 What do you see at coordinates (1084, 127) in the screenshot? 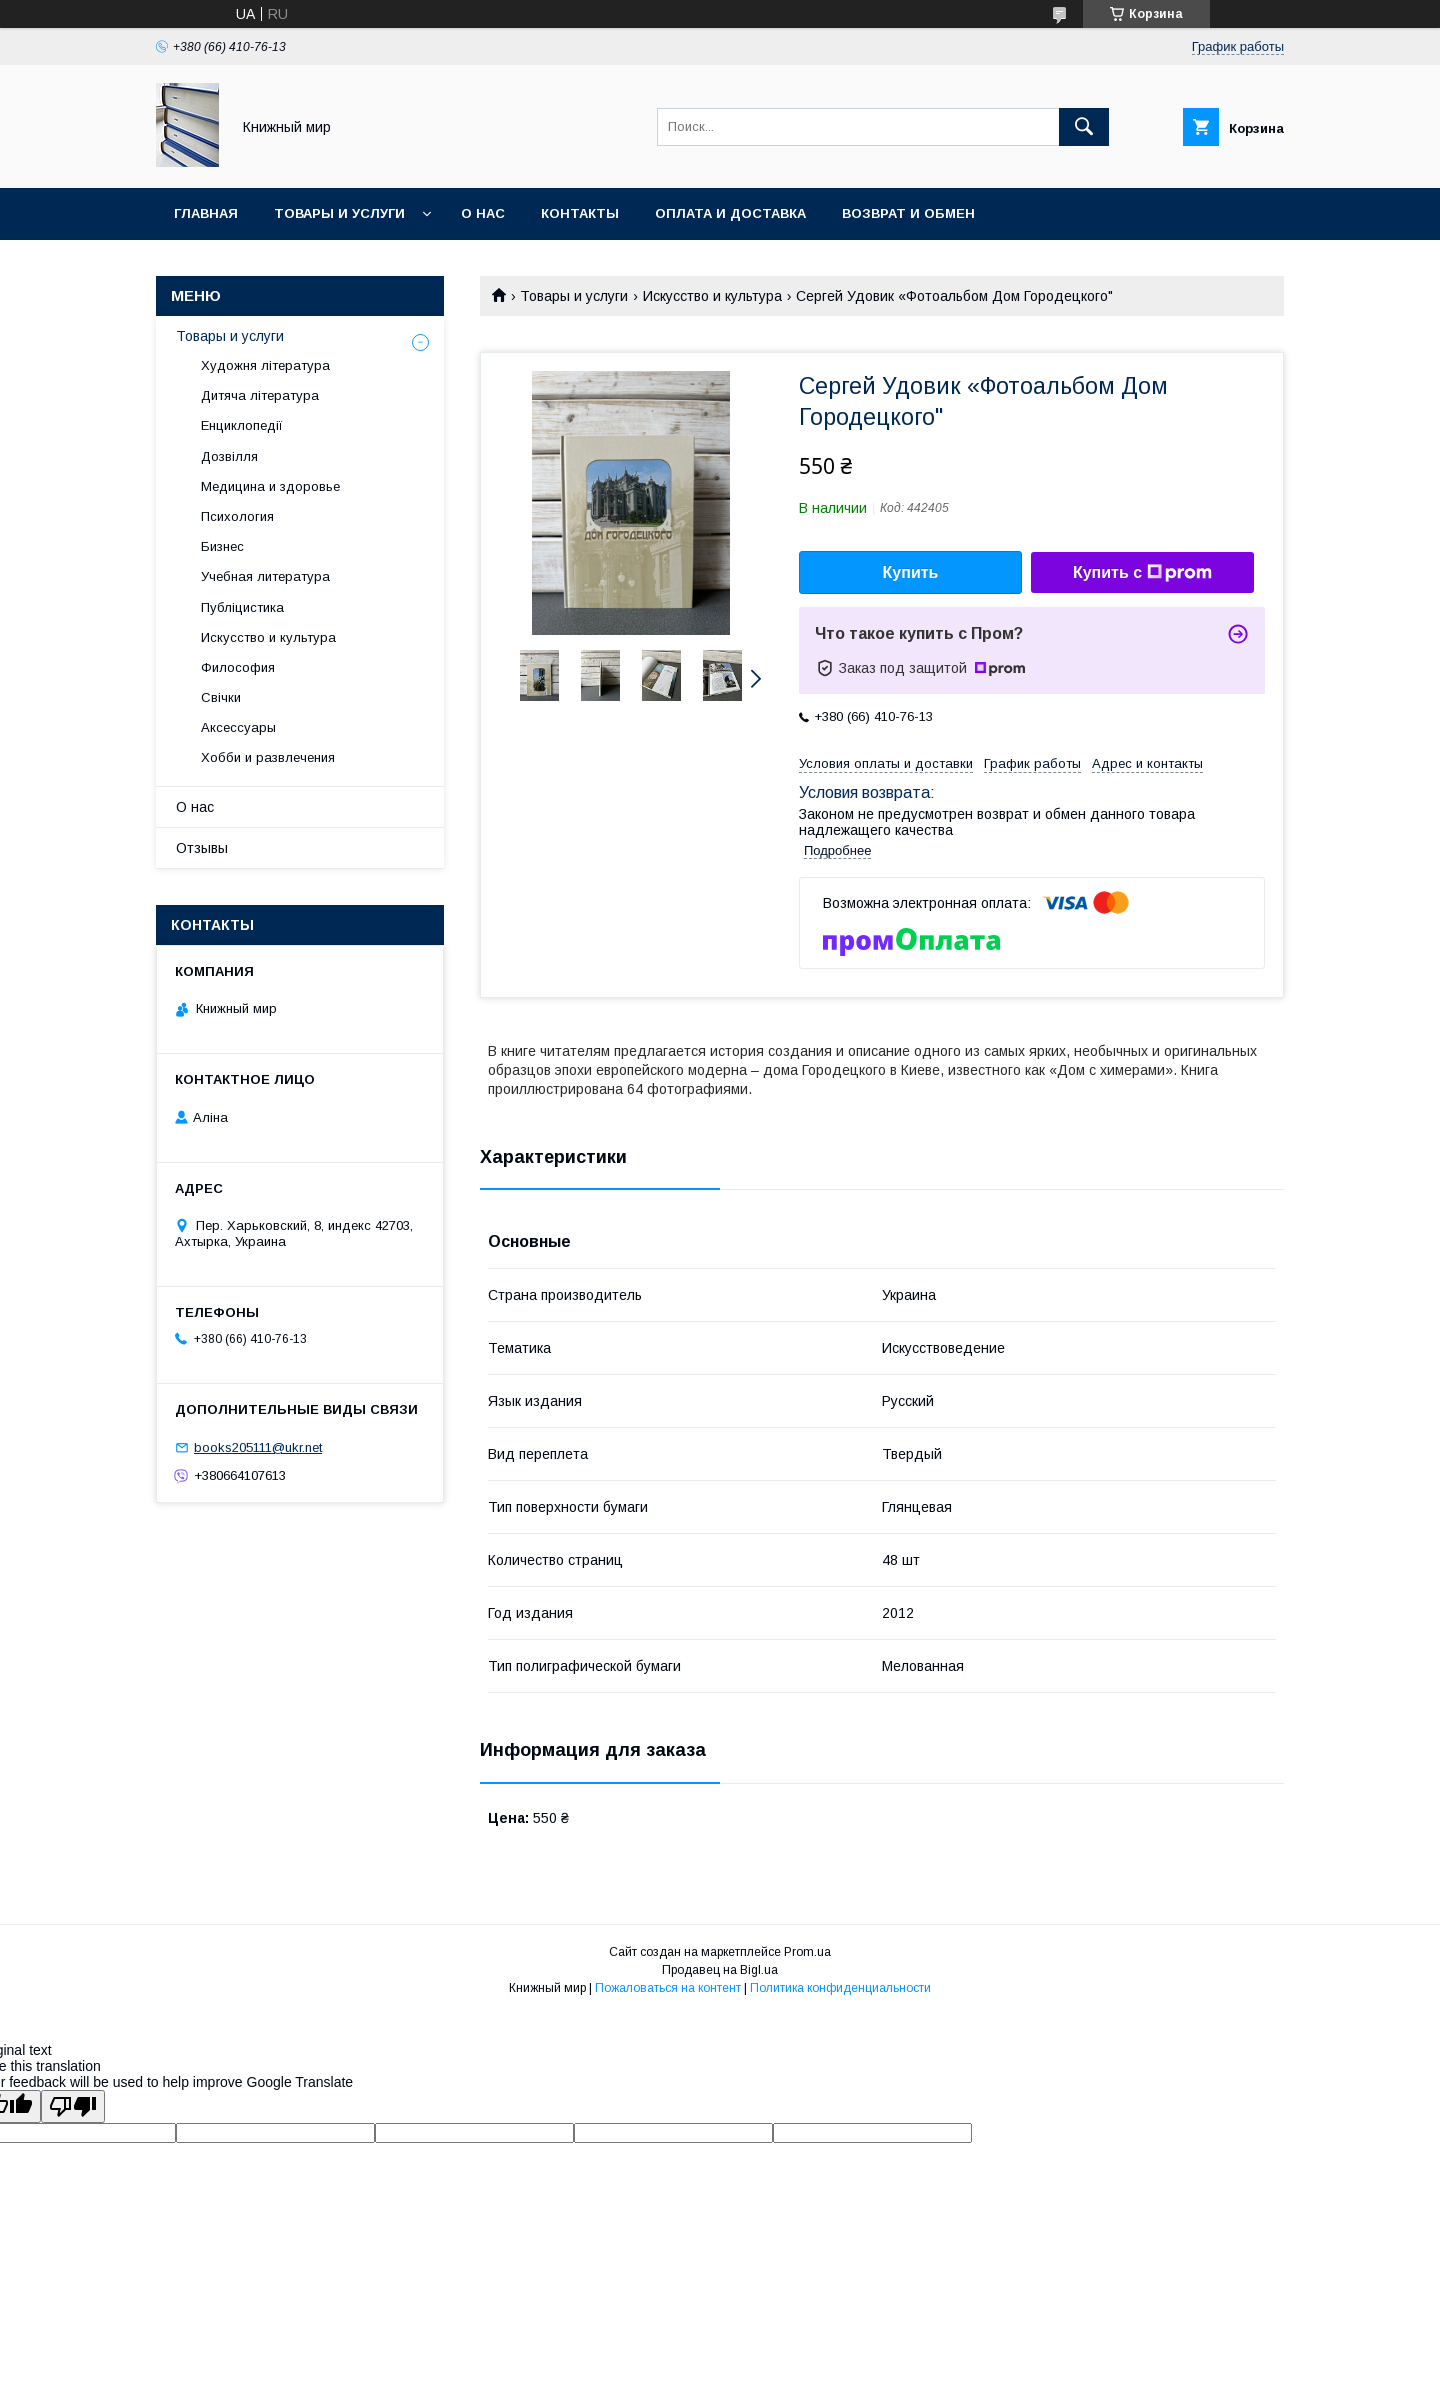
I see `[Искать]` at bounding box center [1084, 127].